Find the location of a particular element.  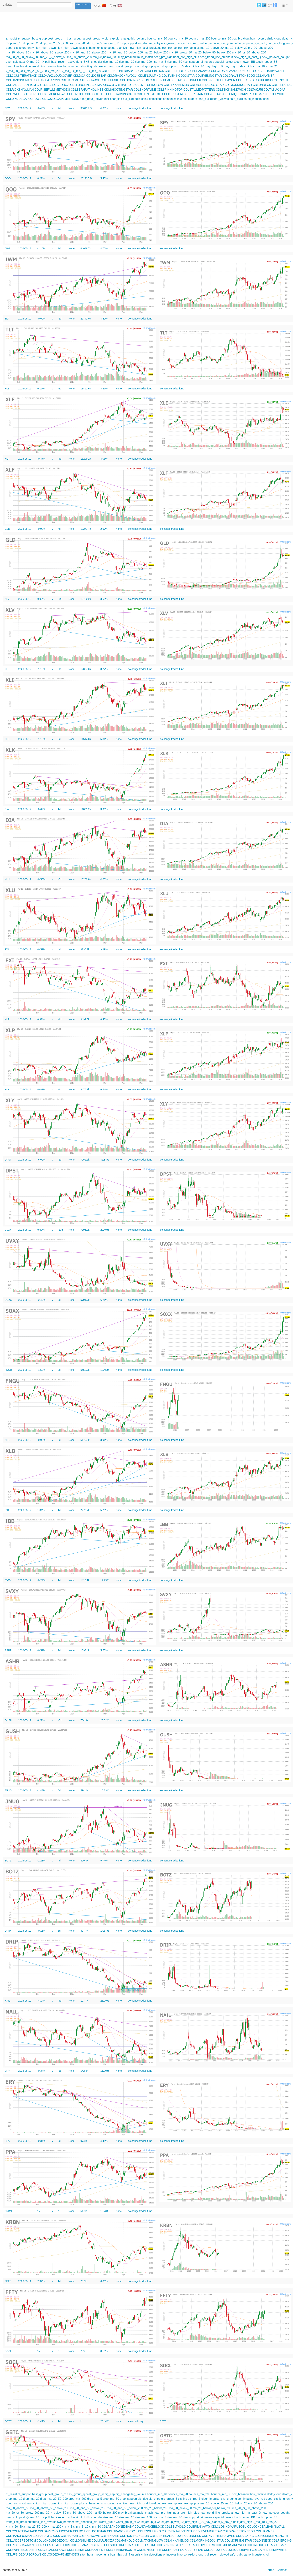

-1.41% is located at coordinates (41, 2421).